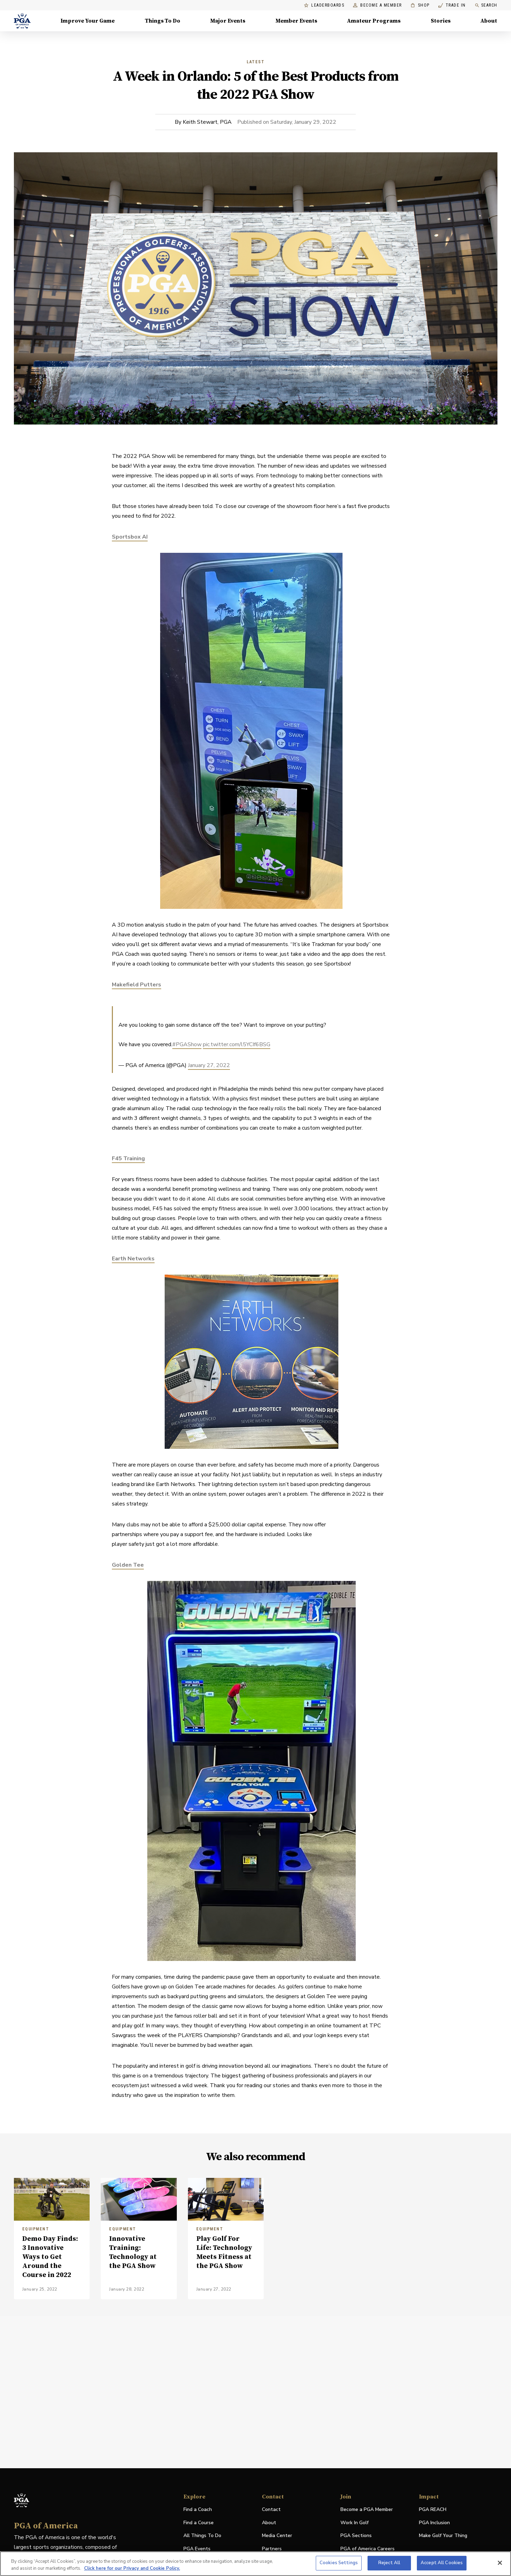 This screenshot has width=511, height=2576. Describe the element at coordinates (339, 2563) in the screenshot. I see `Cookies Settings` at that location.